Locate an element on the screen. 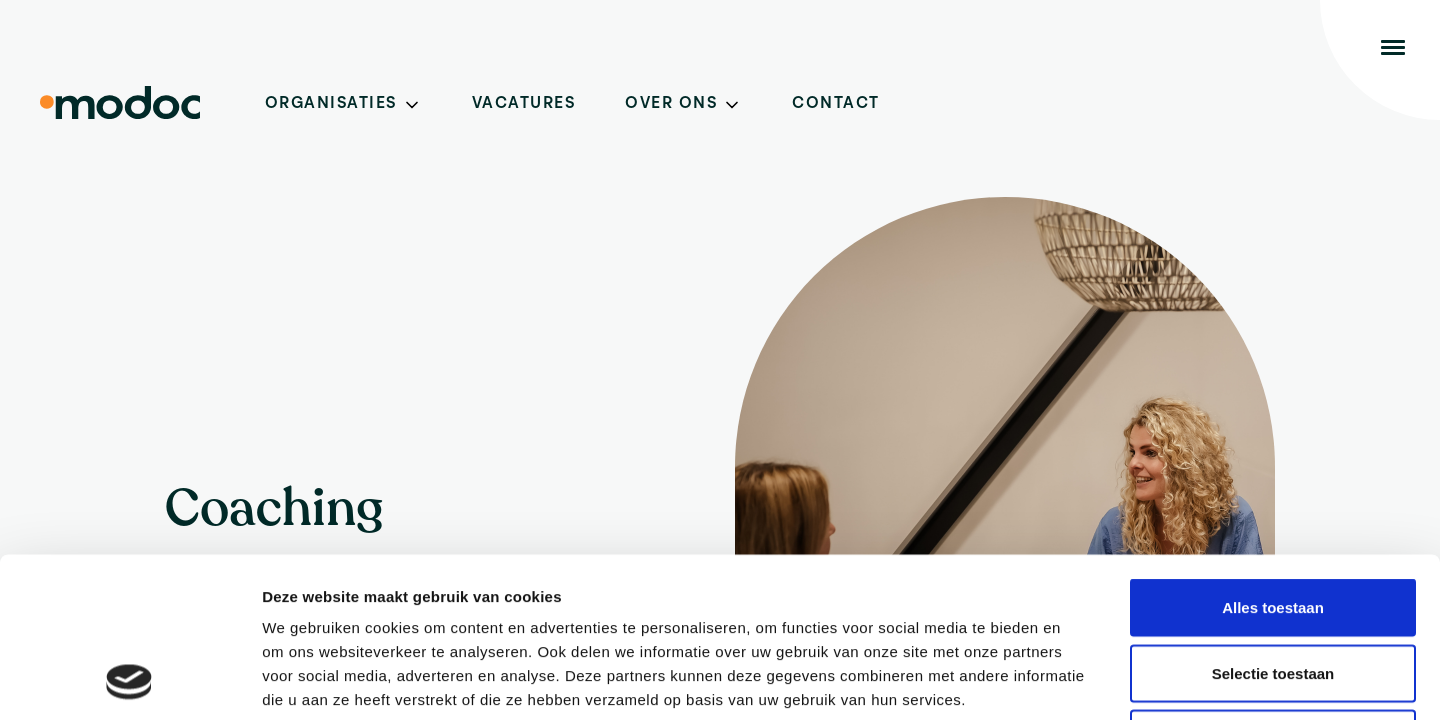 Image resolution: width=1440 pixels, height=720 pixels. Alles toestaan is located at coordinates (1273, 457).